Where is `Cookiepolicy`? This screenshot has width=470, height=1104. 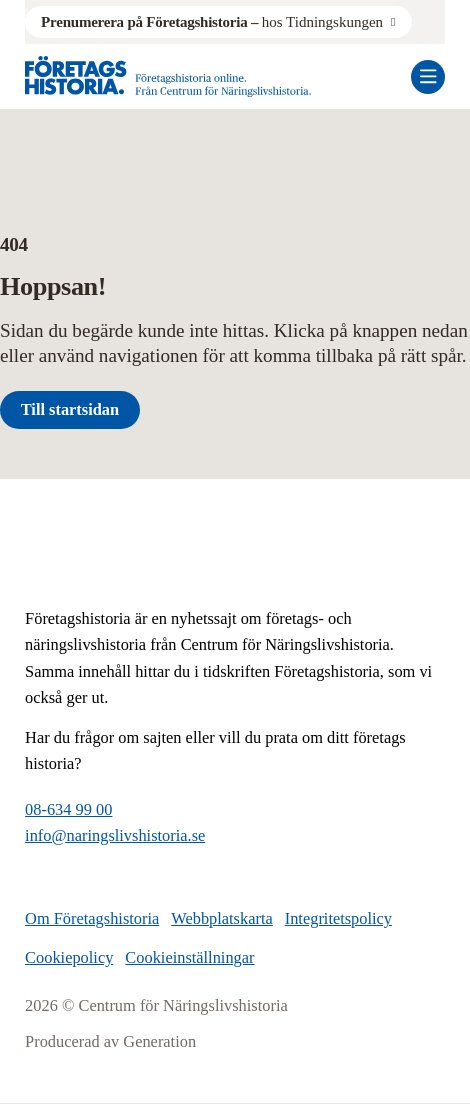 Cookiepolicy is located at coordinates (69, 957).